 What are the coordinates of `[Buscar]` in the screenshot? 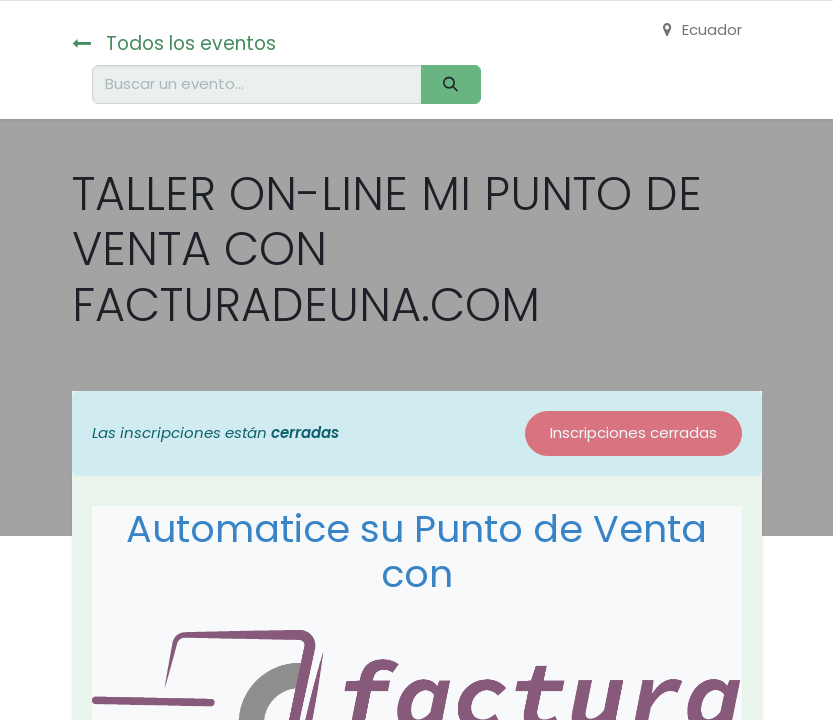 It's located at (451, 84).